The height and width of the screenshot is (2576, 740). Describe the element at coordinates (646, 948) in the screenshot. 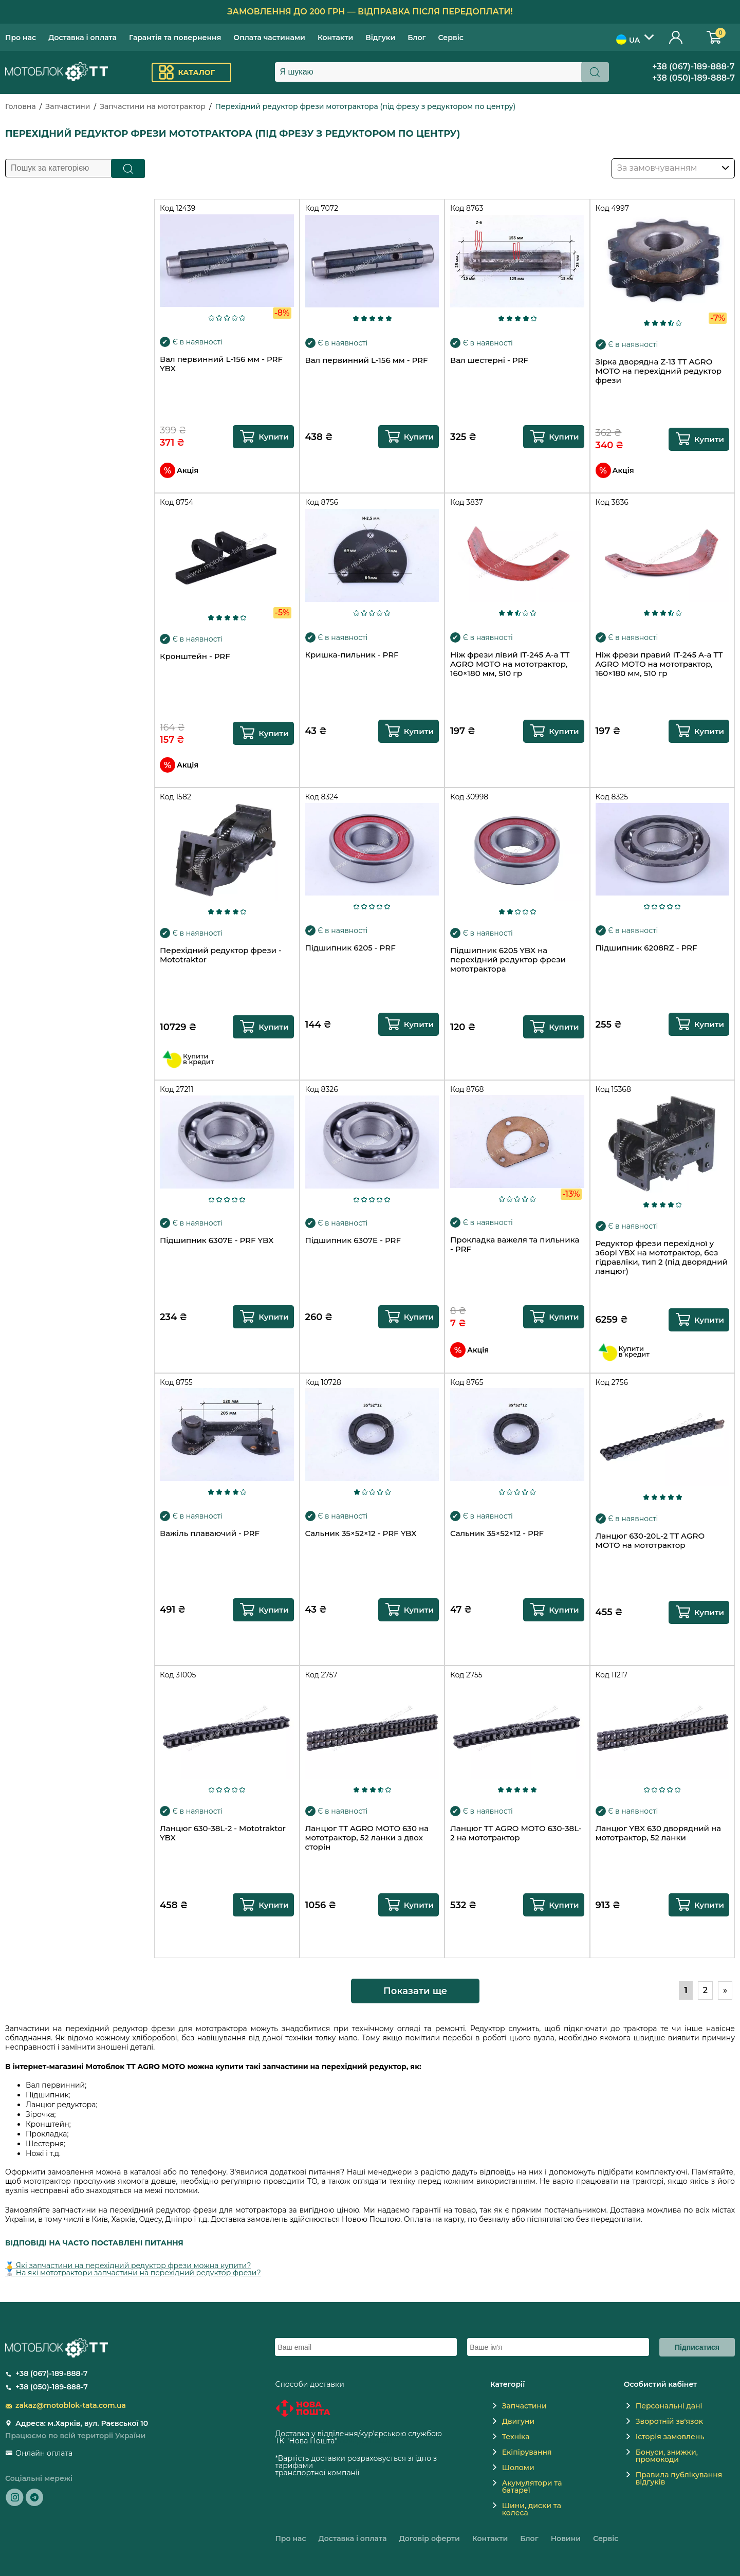

I see `Підшипник 6208RZ - PRF` at that location.